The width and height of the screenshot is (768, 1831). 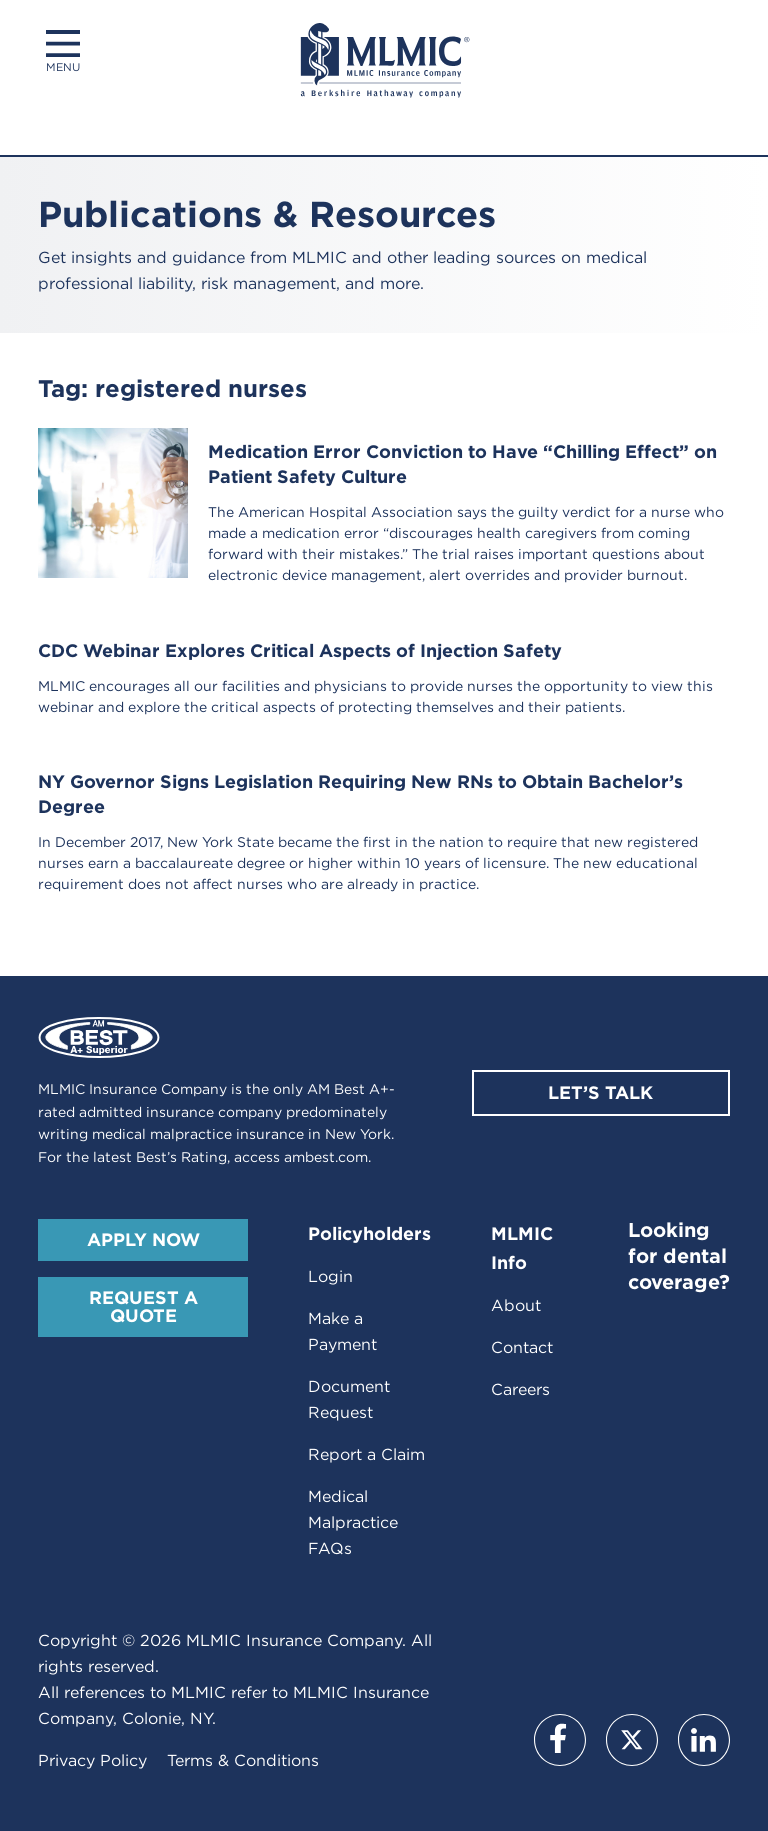 What do you see at coordinates (366, 1454) in the screenshot?
I see `Report a Claim` at bounding box center [366, 1454].